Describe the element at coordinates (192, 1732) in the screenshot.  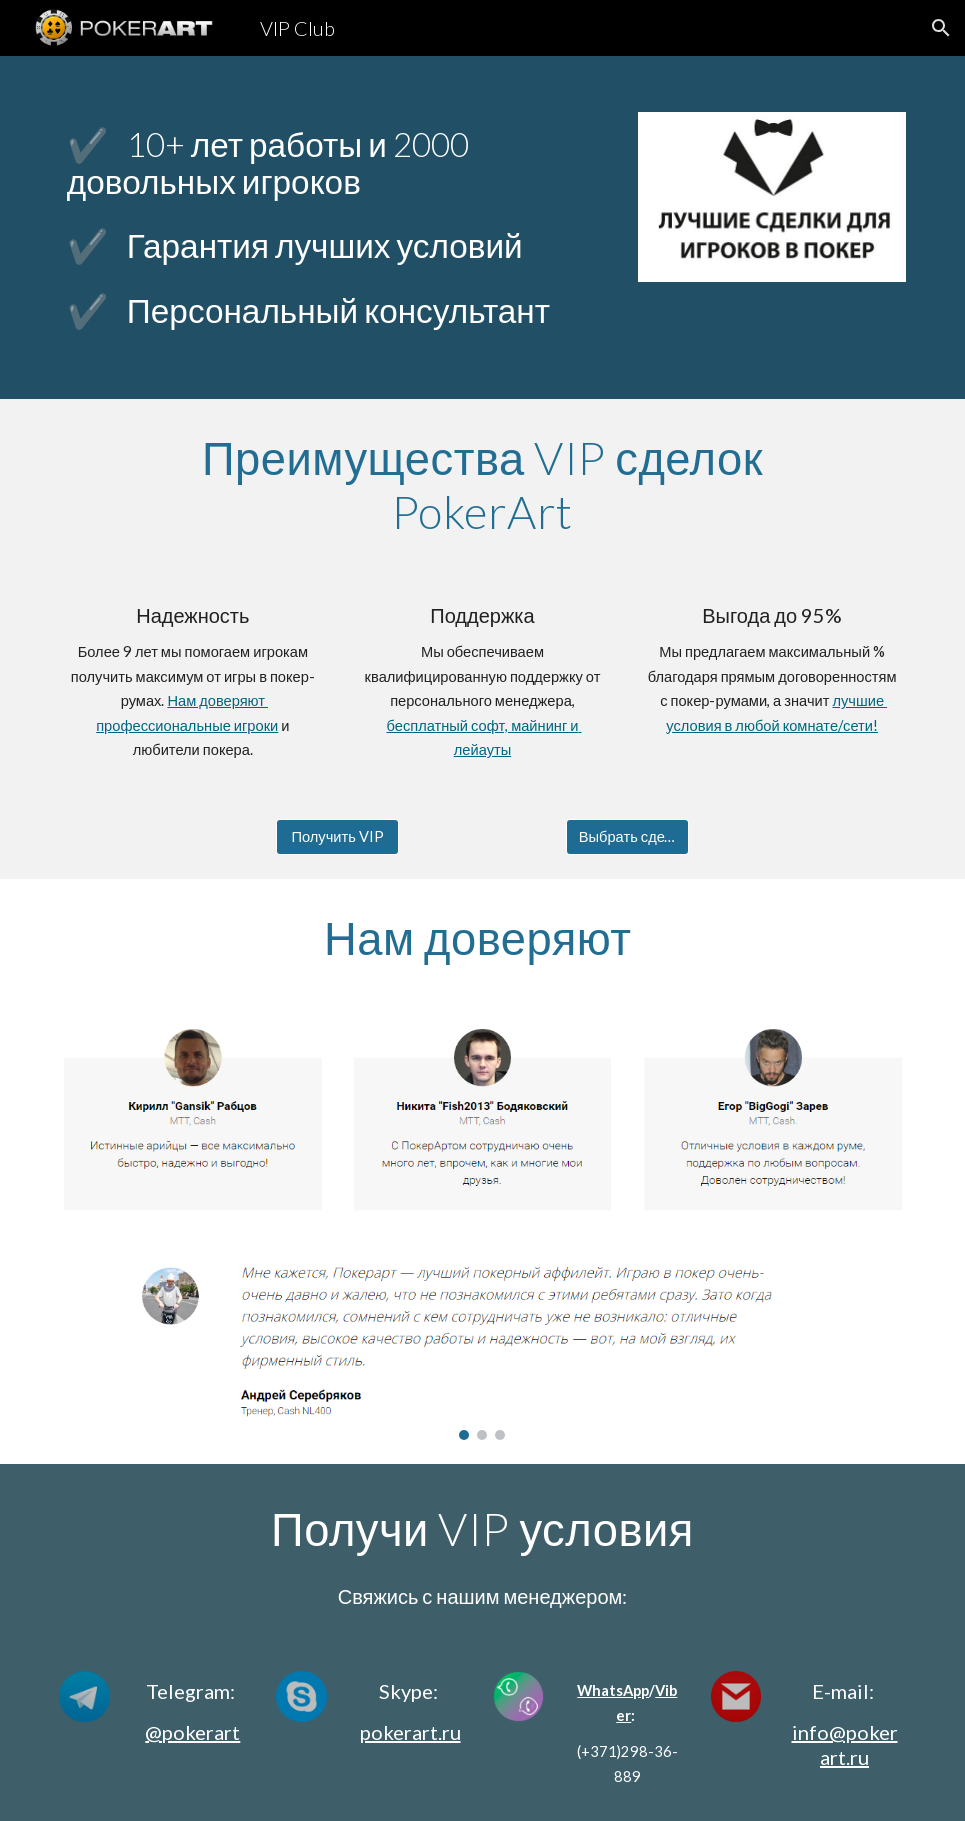
I see `@pokerart` at that location.